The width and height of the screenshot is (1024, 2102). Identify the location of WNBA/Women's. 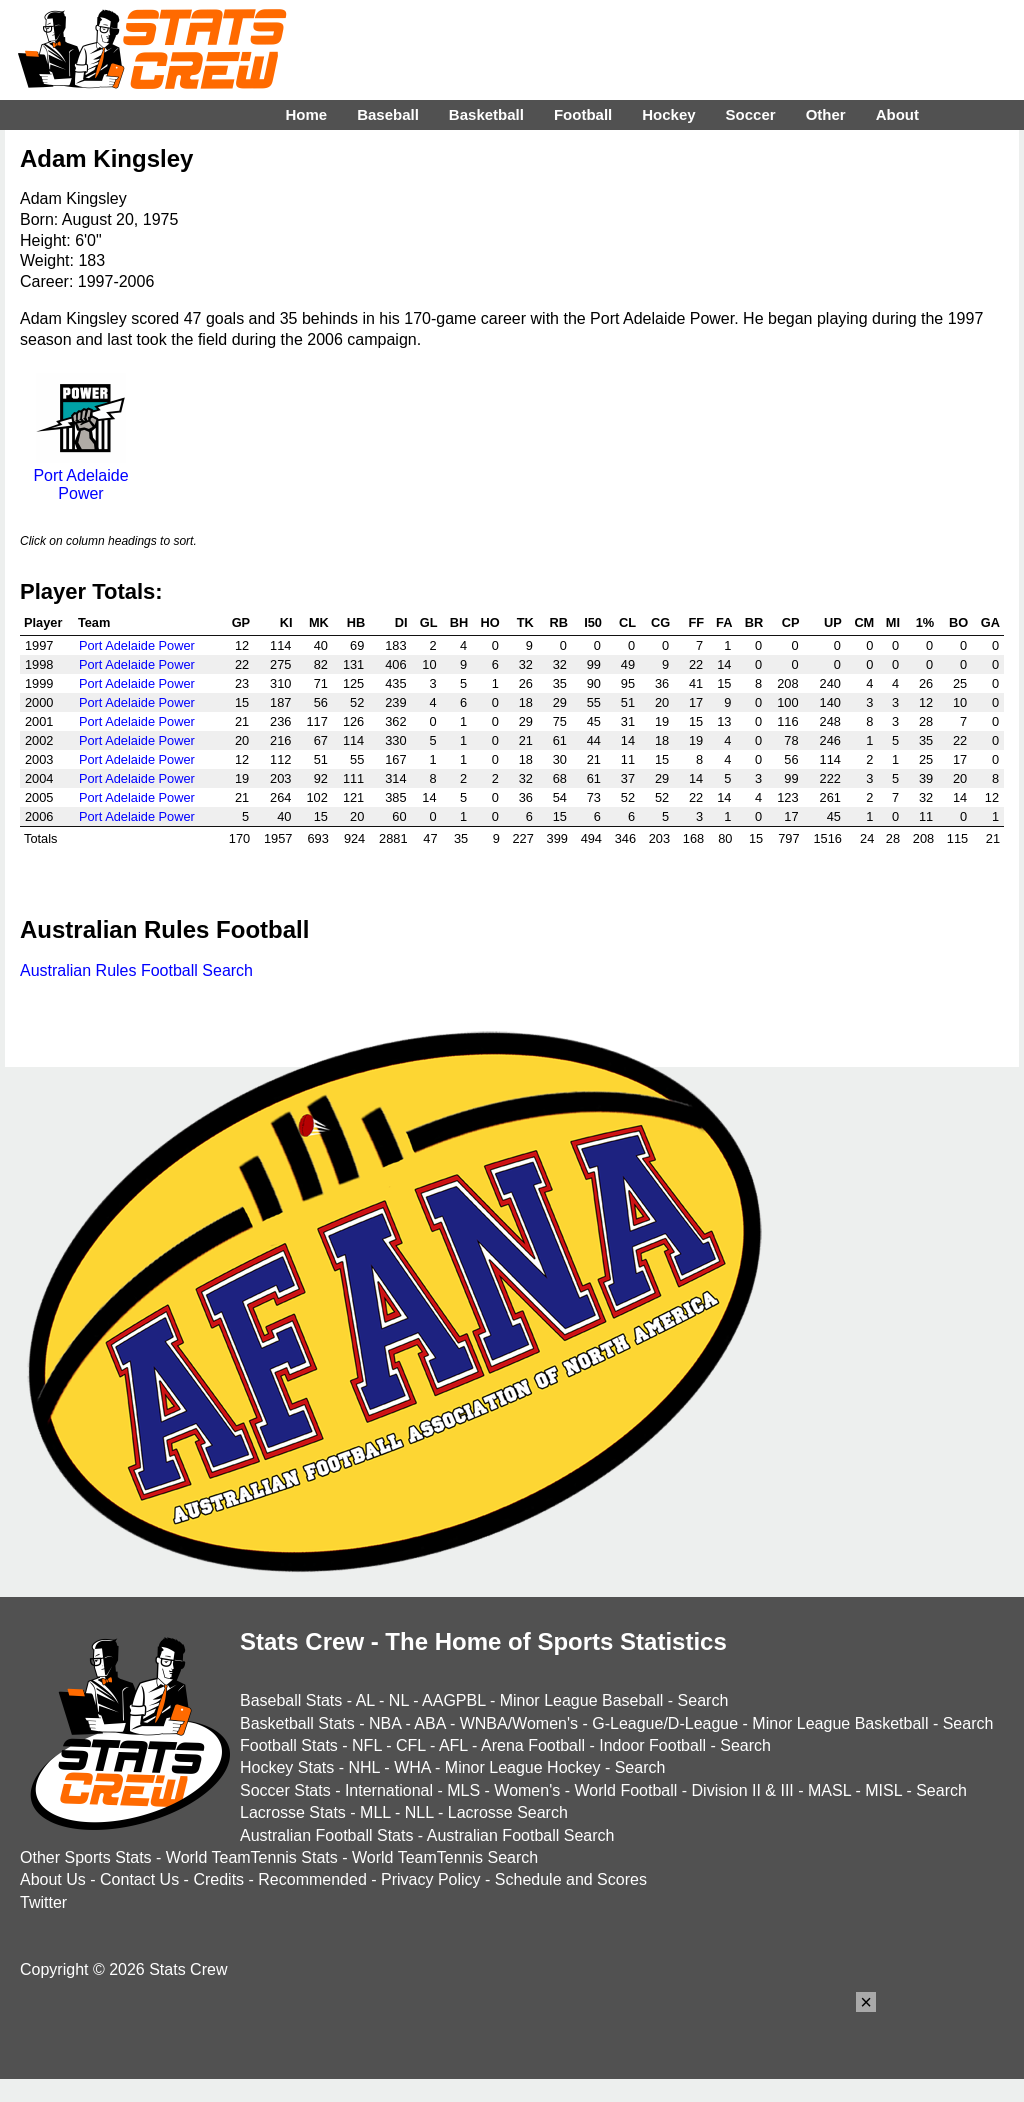
(519, 1723).